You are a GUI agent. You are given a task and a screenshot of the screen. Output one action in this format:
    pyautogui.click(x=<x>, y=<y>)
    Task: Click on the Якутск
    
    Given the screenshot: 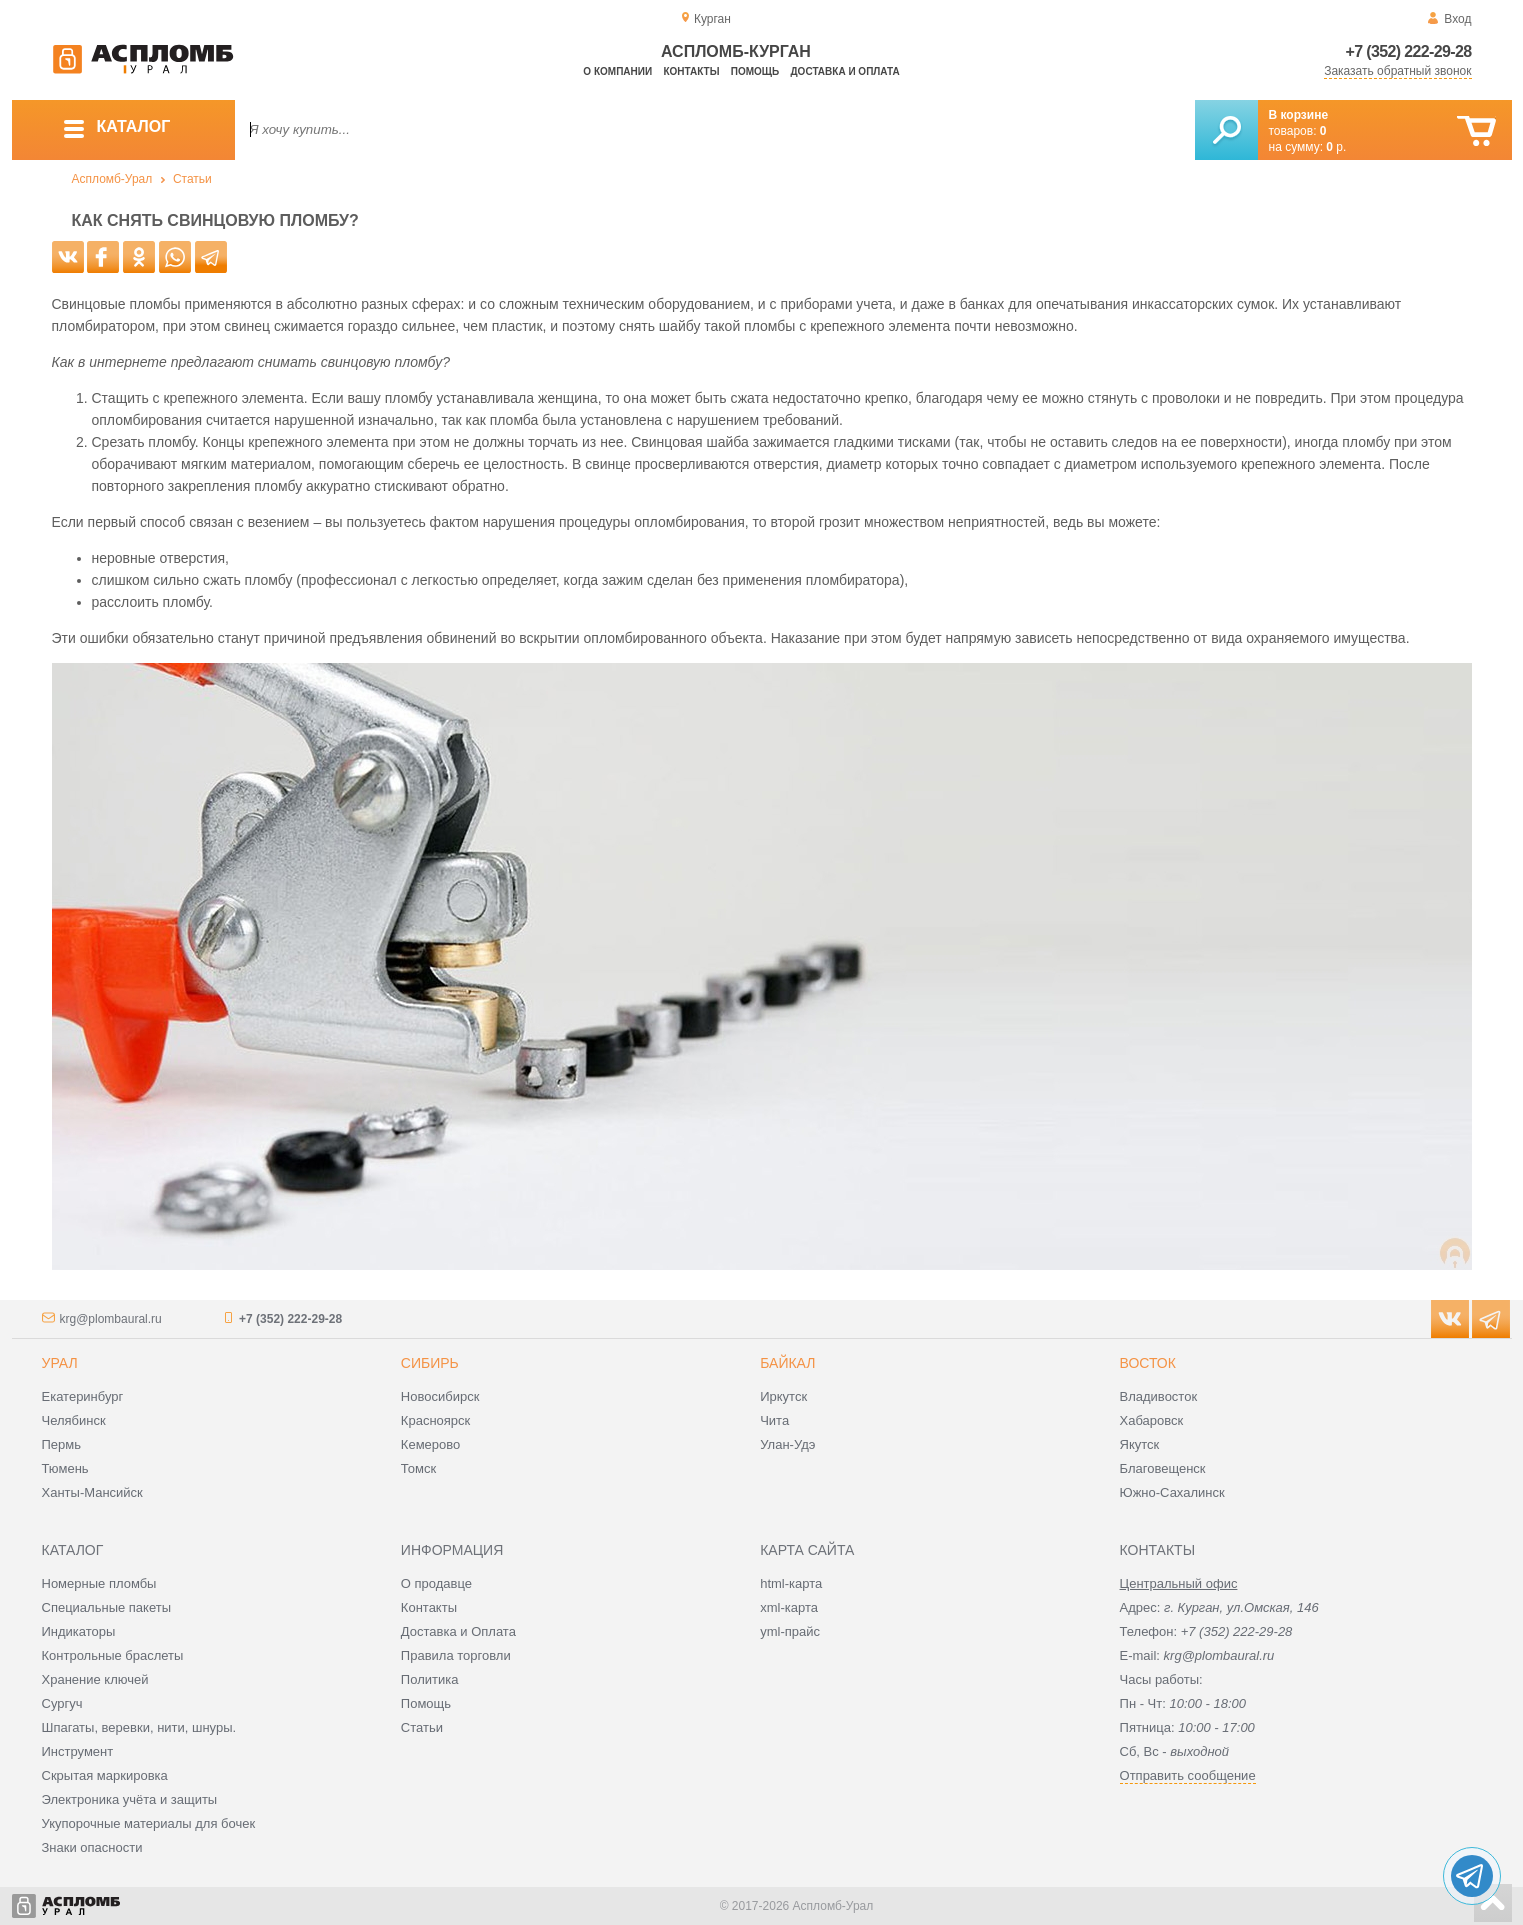 What is the action you would take?
    pyautogui.click(x=1140, y=1444)
    